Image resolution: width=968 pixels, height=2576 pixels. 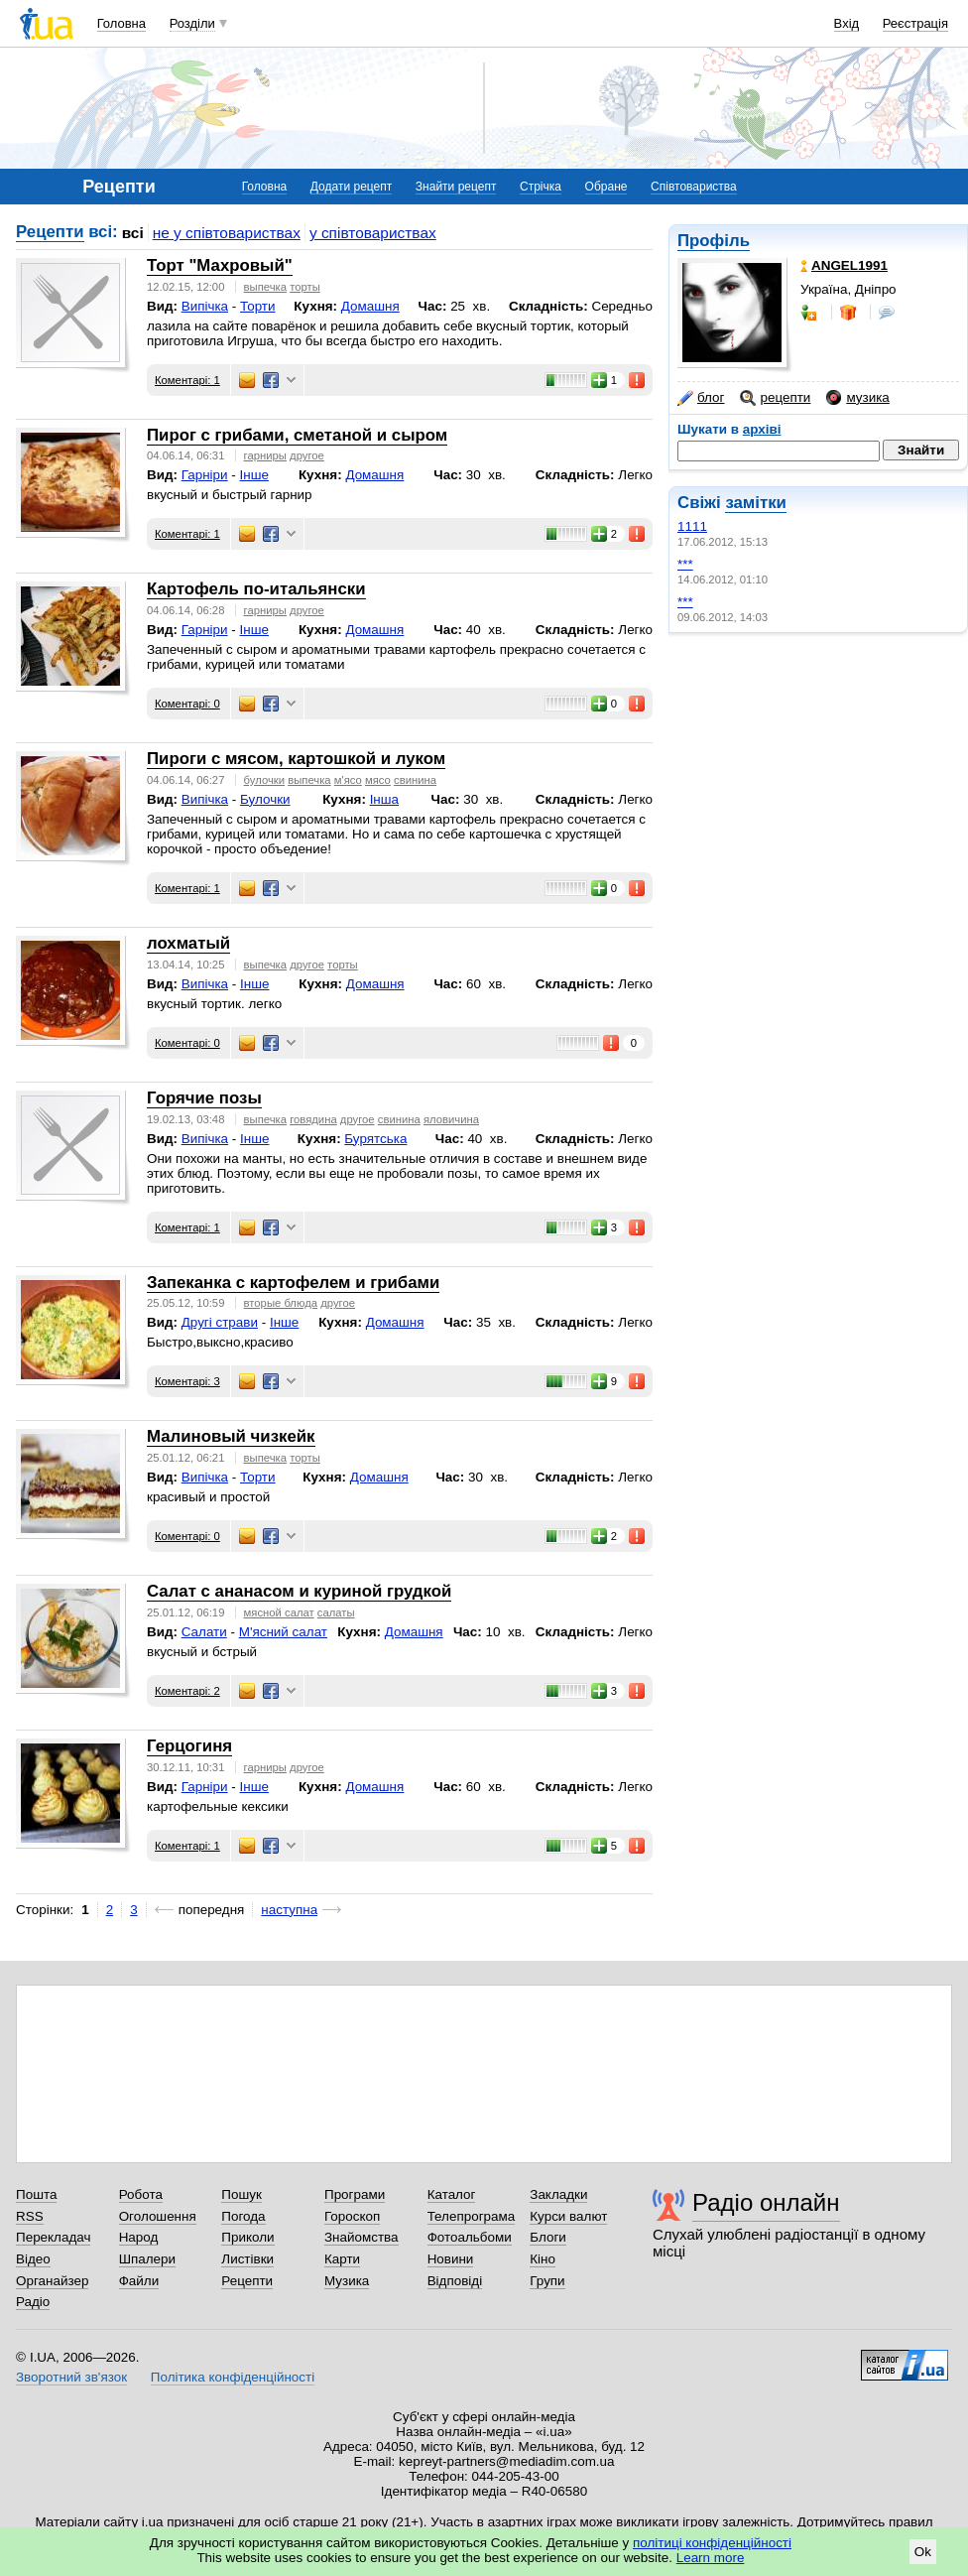 What do you see at coordinates (542, 2259) in the screenshot?
I see `Кіно` at bounding box center [542, 2259].